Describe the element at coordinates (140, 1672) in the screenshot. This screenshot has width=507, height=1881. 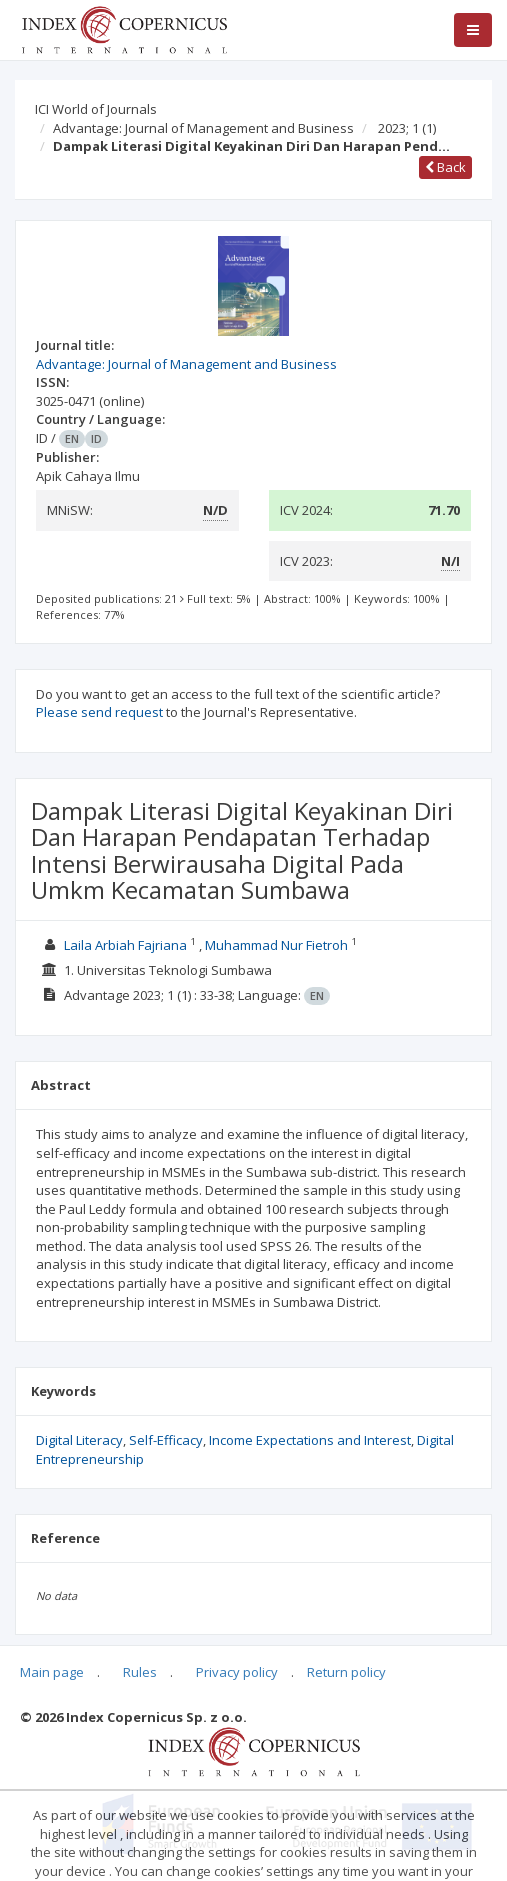
I see `Rules` at that location.